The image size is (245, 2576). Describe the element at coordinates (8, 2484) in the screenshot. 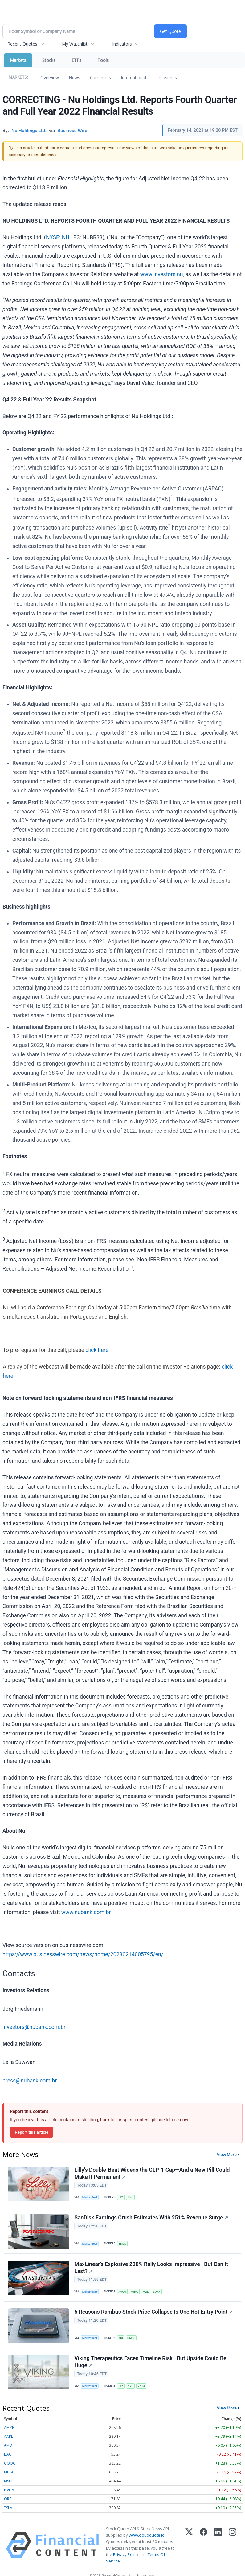

I see `MSFT` at that location.